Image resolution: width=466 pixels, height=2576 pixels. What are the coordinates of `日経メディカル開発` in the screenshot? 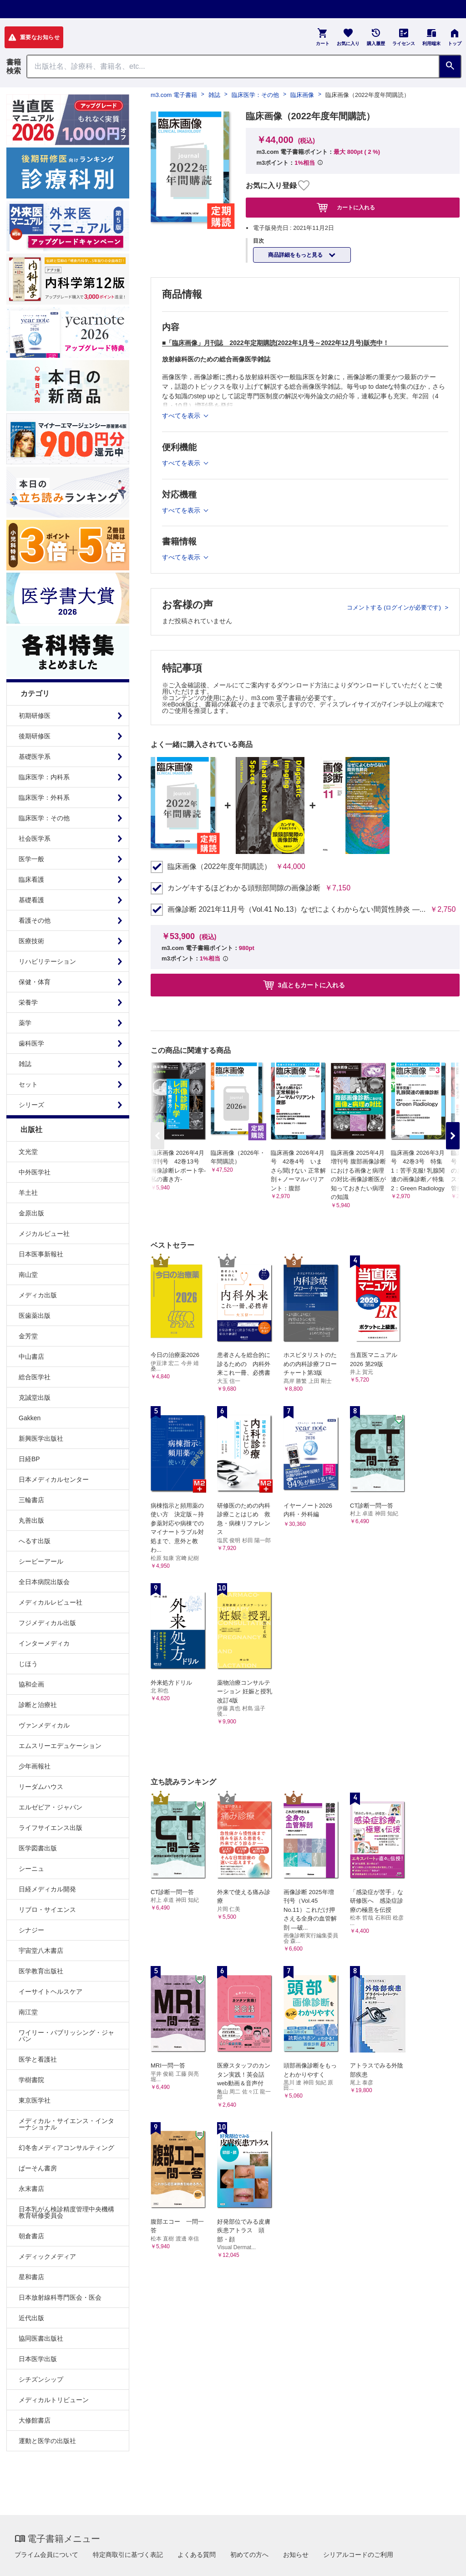 It's located at (47, 1889).